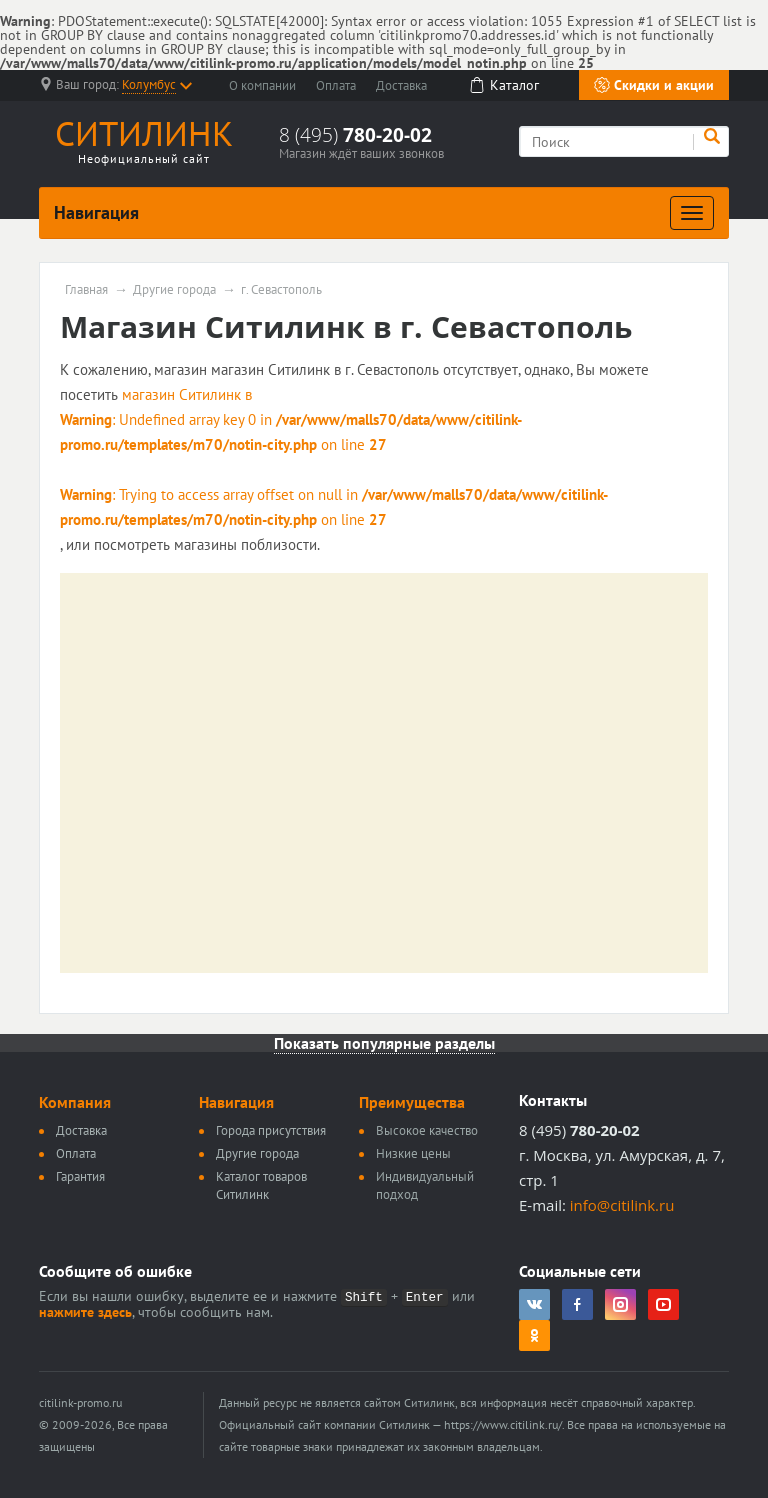 Image resolution: width=768 pixels, height=1498 pixels. What do you see at coordinates (261, 1185) in the screenshot?
I see `Каталог товаров Ситилинк` at bounding box center [261, 1185].